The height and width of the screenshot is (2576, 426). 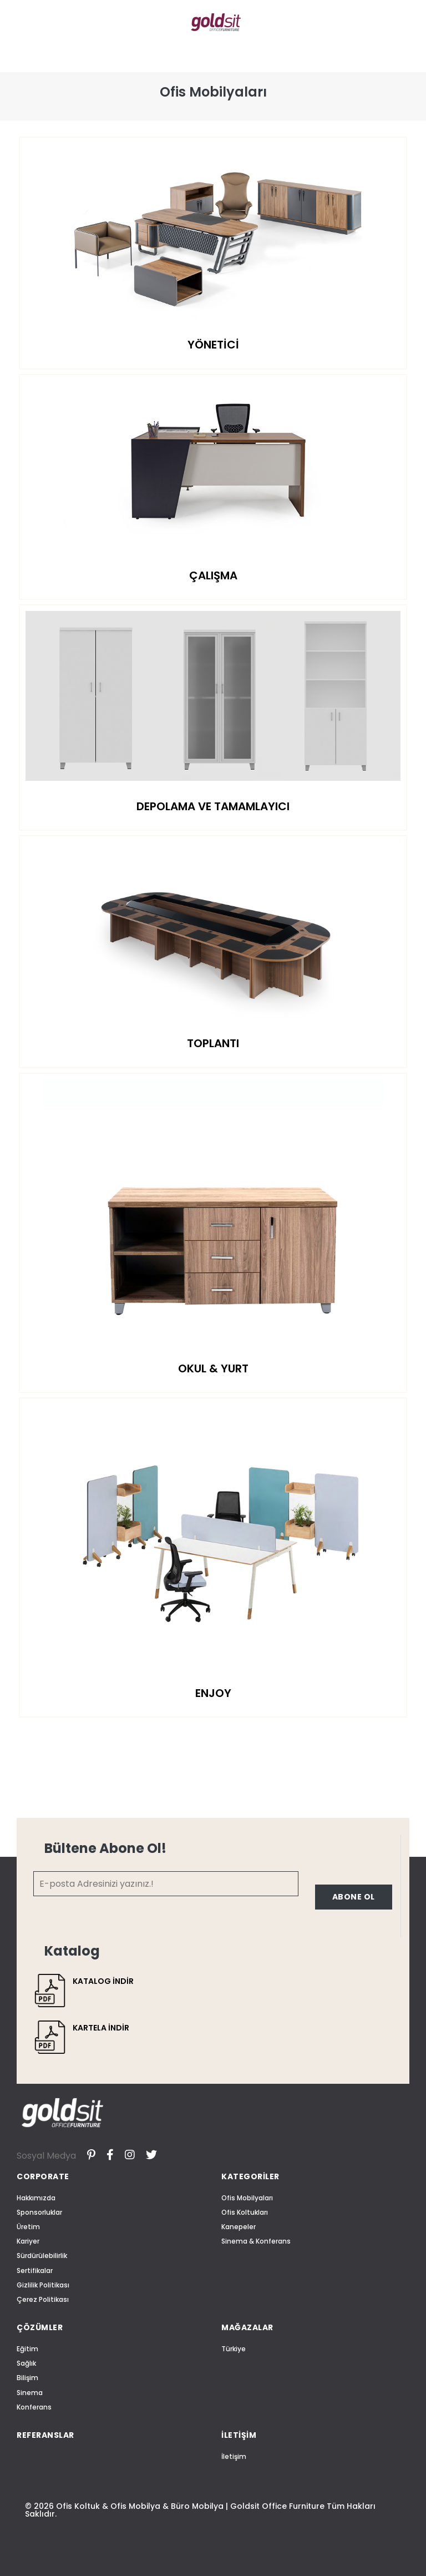 What do you see at coordinates (42, 2255) in the screenshot?
I see `Sürdürülebilirlik` at bounding box center [42, 2255].